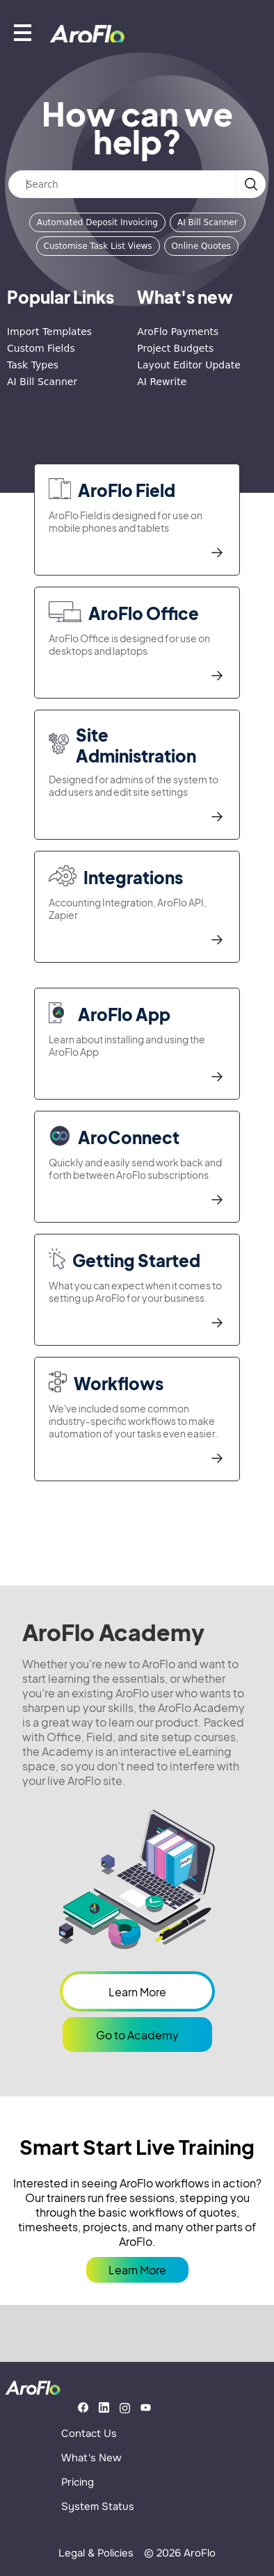  What do you see at coordinates (98, 246) in the screenshot?
I see `Customise Task List Views` at bounding box center [98, 246].